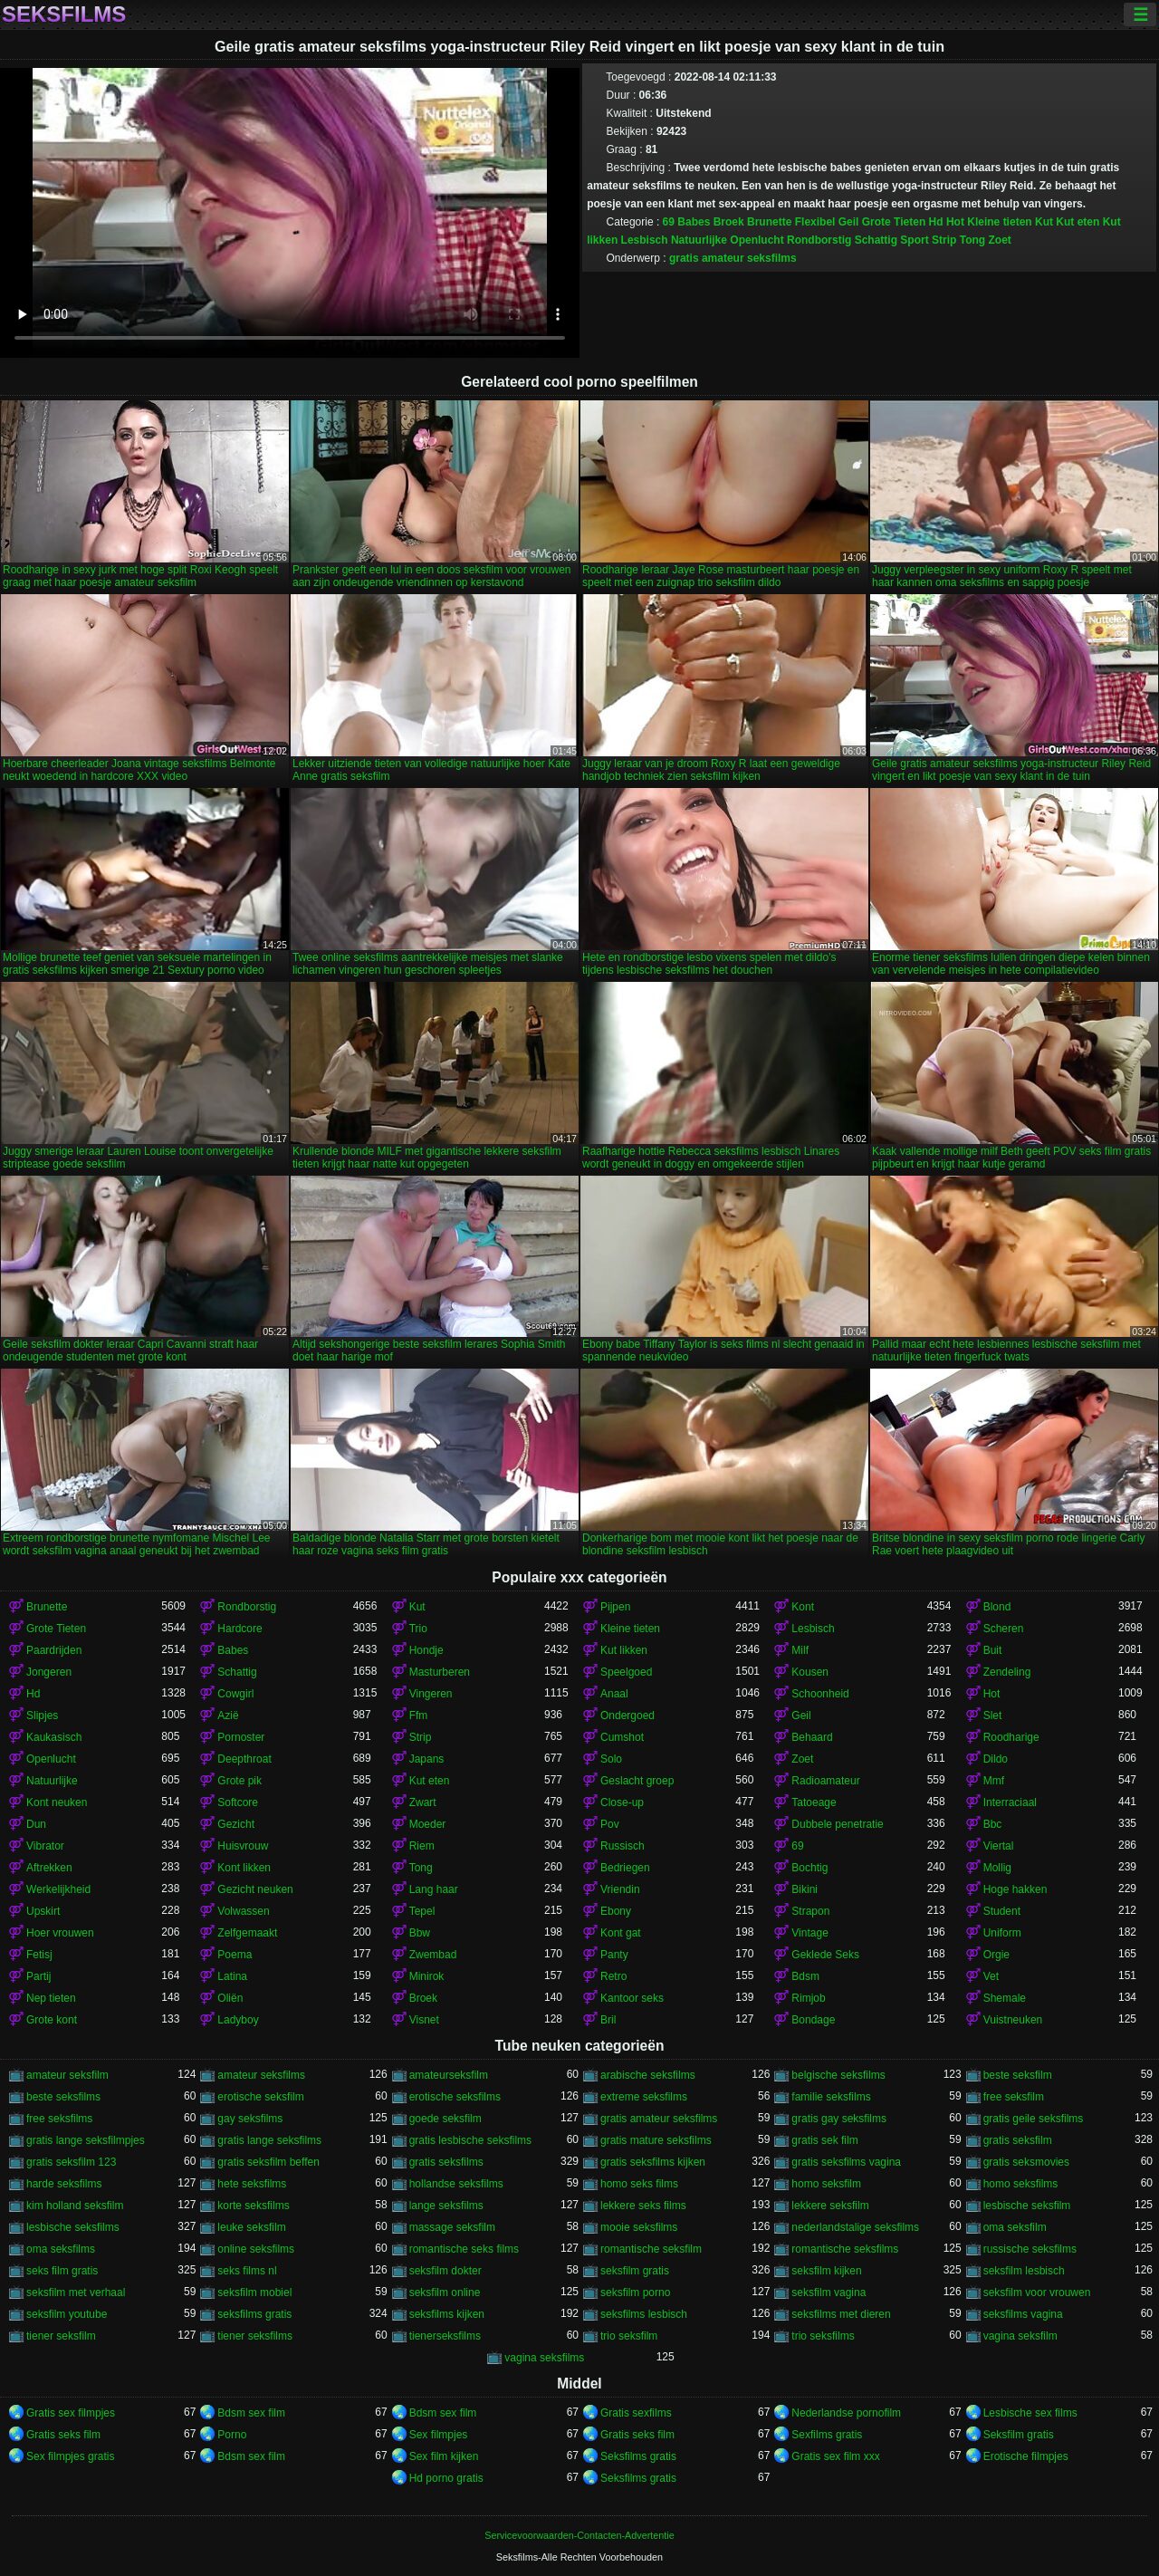 Image resolution: width=1159 pixels, height=2576 pixels. I want to click on Hardcore, so click(239, 1628).